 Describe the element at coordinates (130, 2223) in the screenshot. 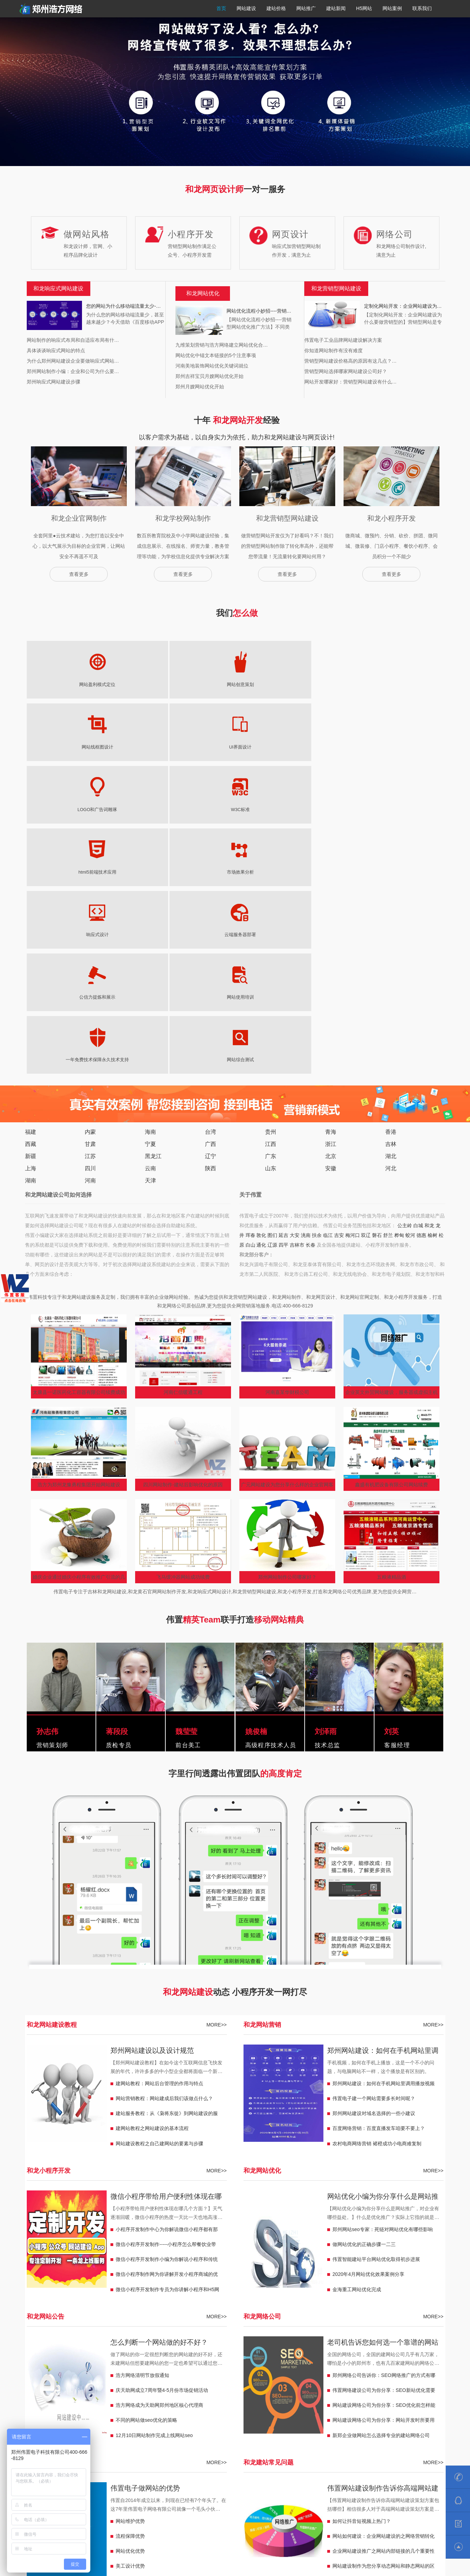

I see `流程保障优势` at that location.